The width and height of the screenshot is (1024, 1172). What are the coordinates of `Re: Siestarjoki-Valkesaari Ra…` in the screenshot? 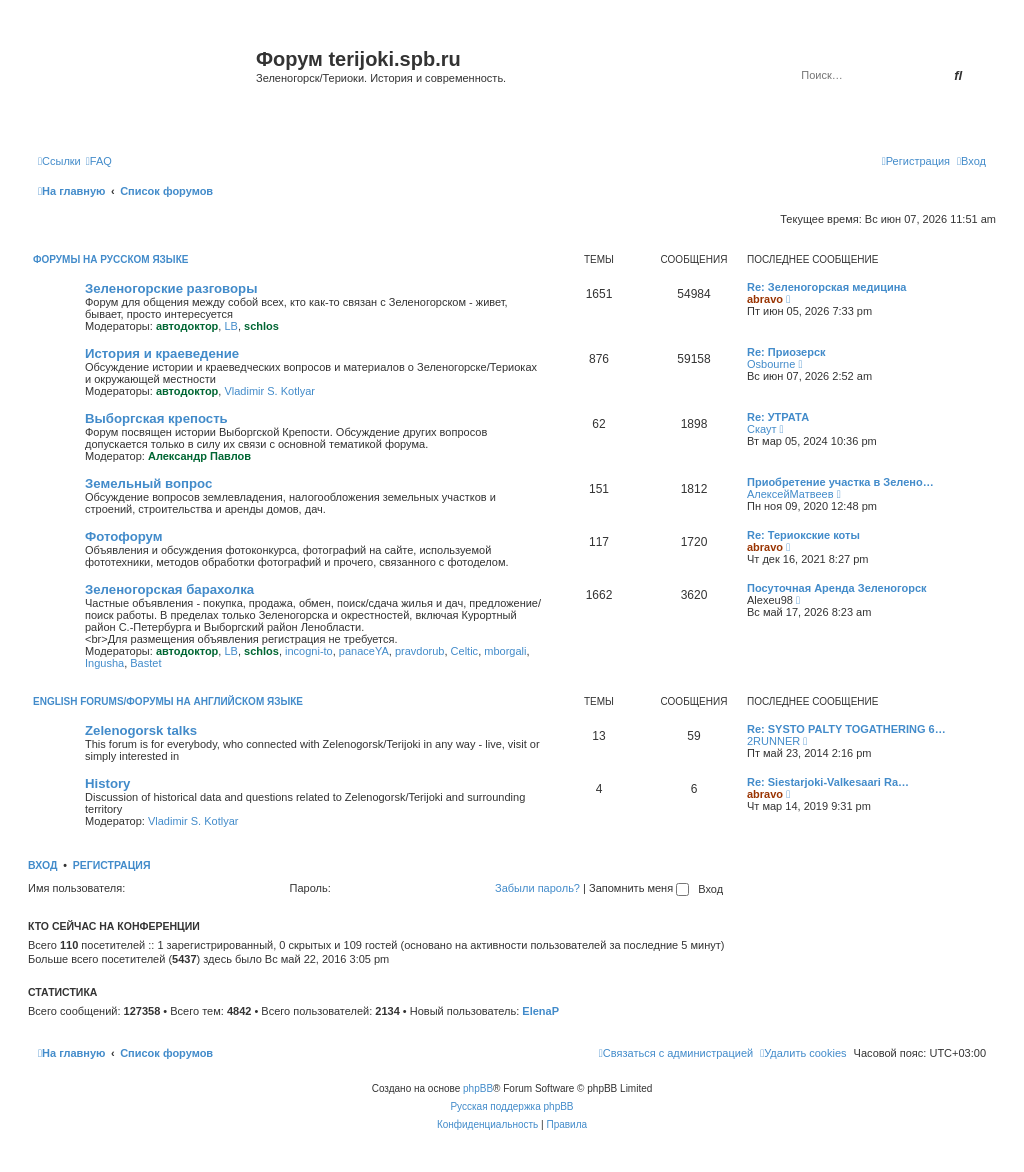 It's located at (828, 782).